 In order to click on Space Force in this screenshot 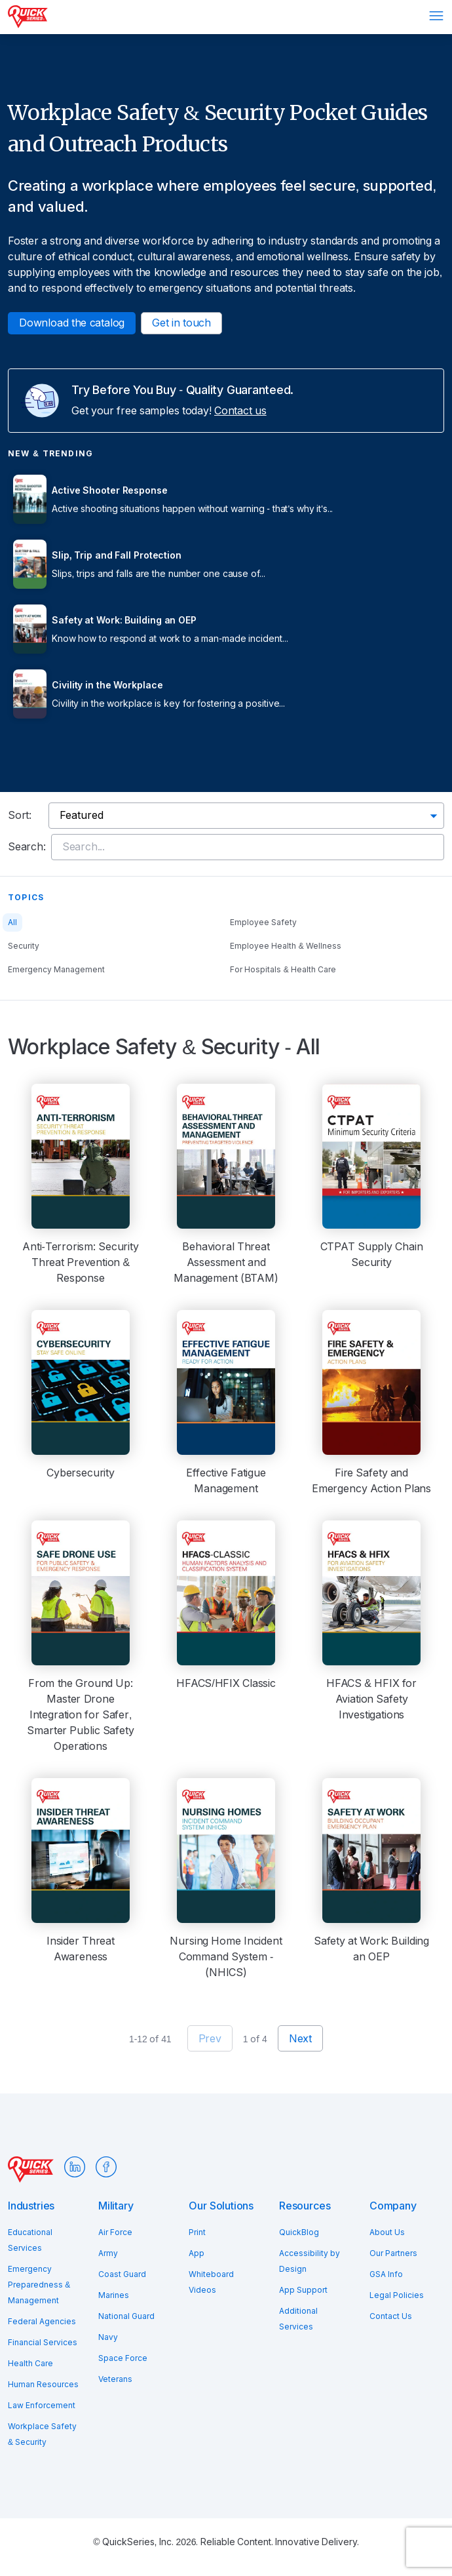, I will do `click(122, 2358)`.